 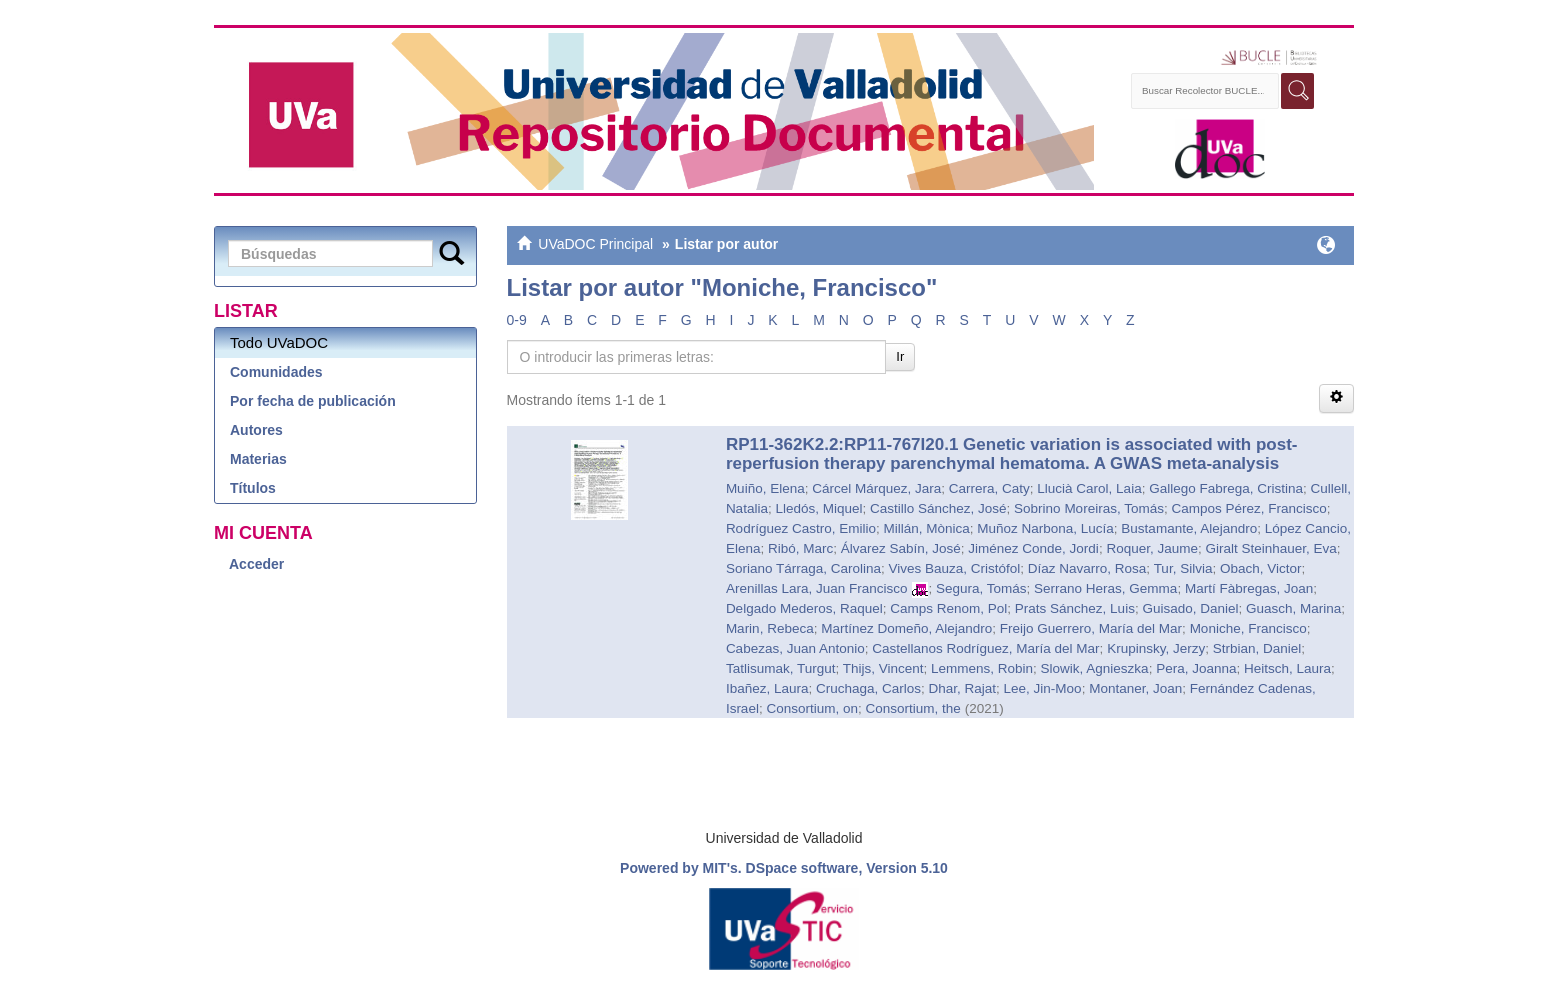 I want to click on Autores, so click(x=256, y=430).